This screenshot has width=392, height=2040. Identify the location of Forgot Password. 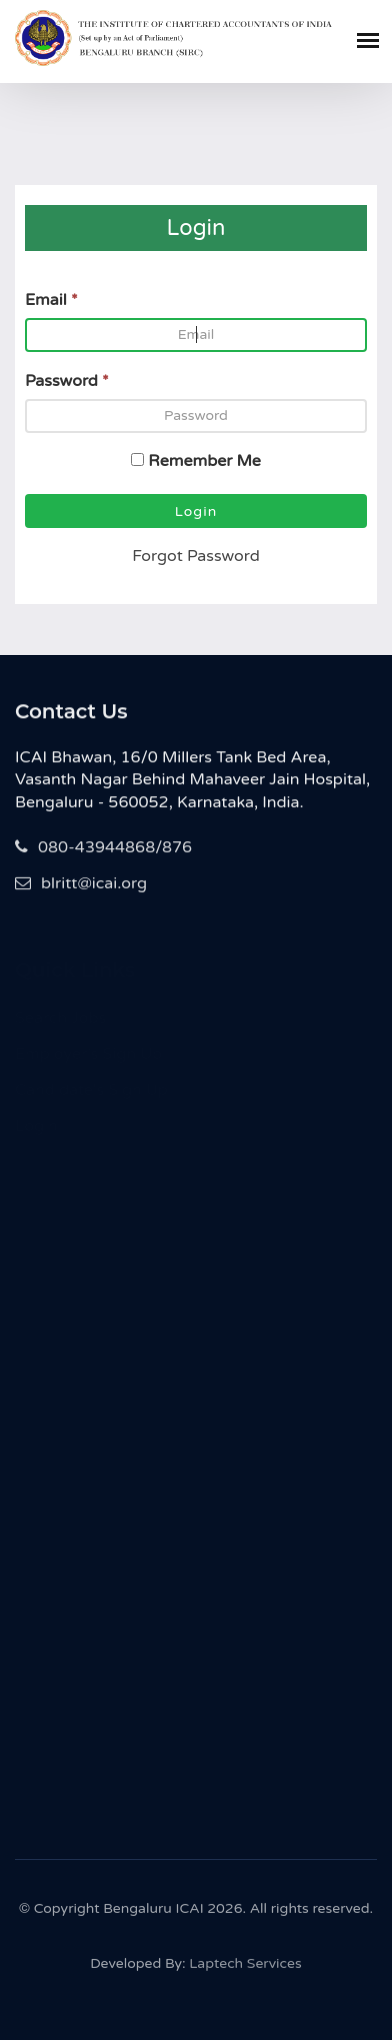
(196, 556).